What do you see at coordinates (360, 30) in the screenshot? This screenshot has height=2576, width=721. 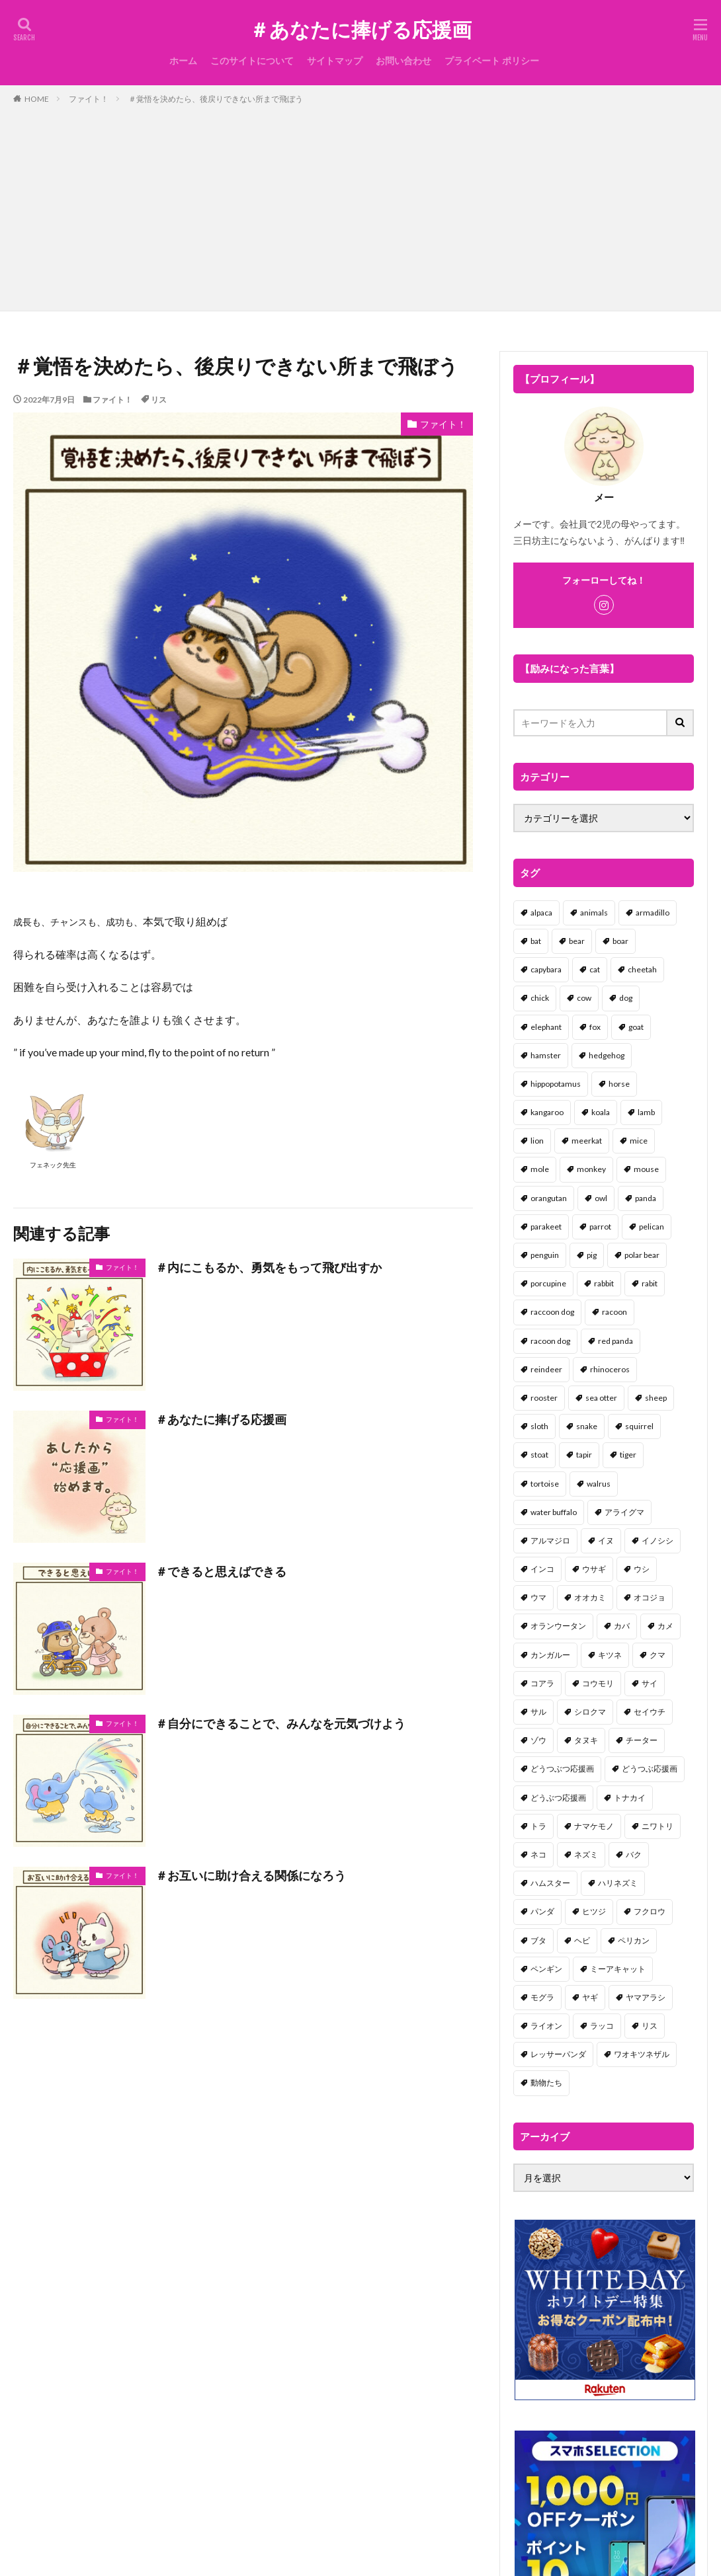 I see `＃あなたに捧げる応援画` at bounding box center [360, 30].